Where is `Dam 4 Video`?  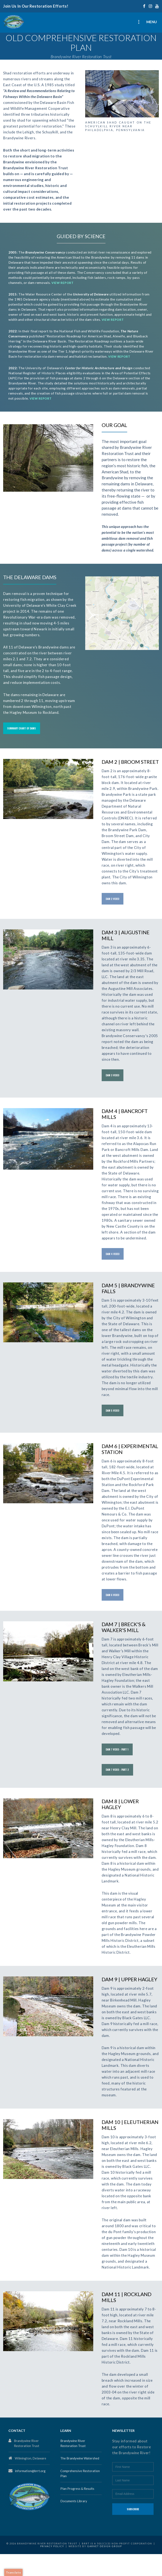
Dam 4 Video is located at coordinates (112, 1254).